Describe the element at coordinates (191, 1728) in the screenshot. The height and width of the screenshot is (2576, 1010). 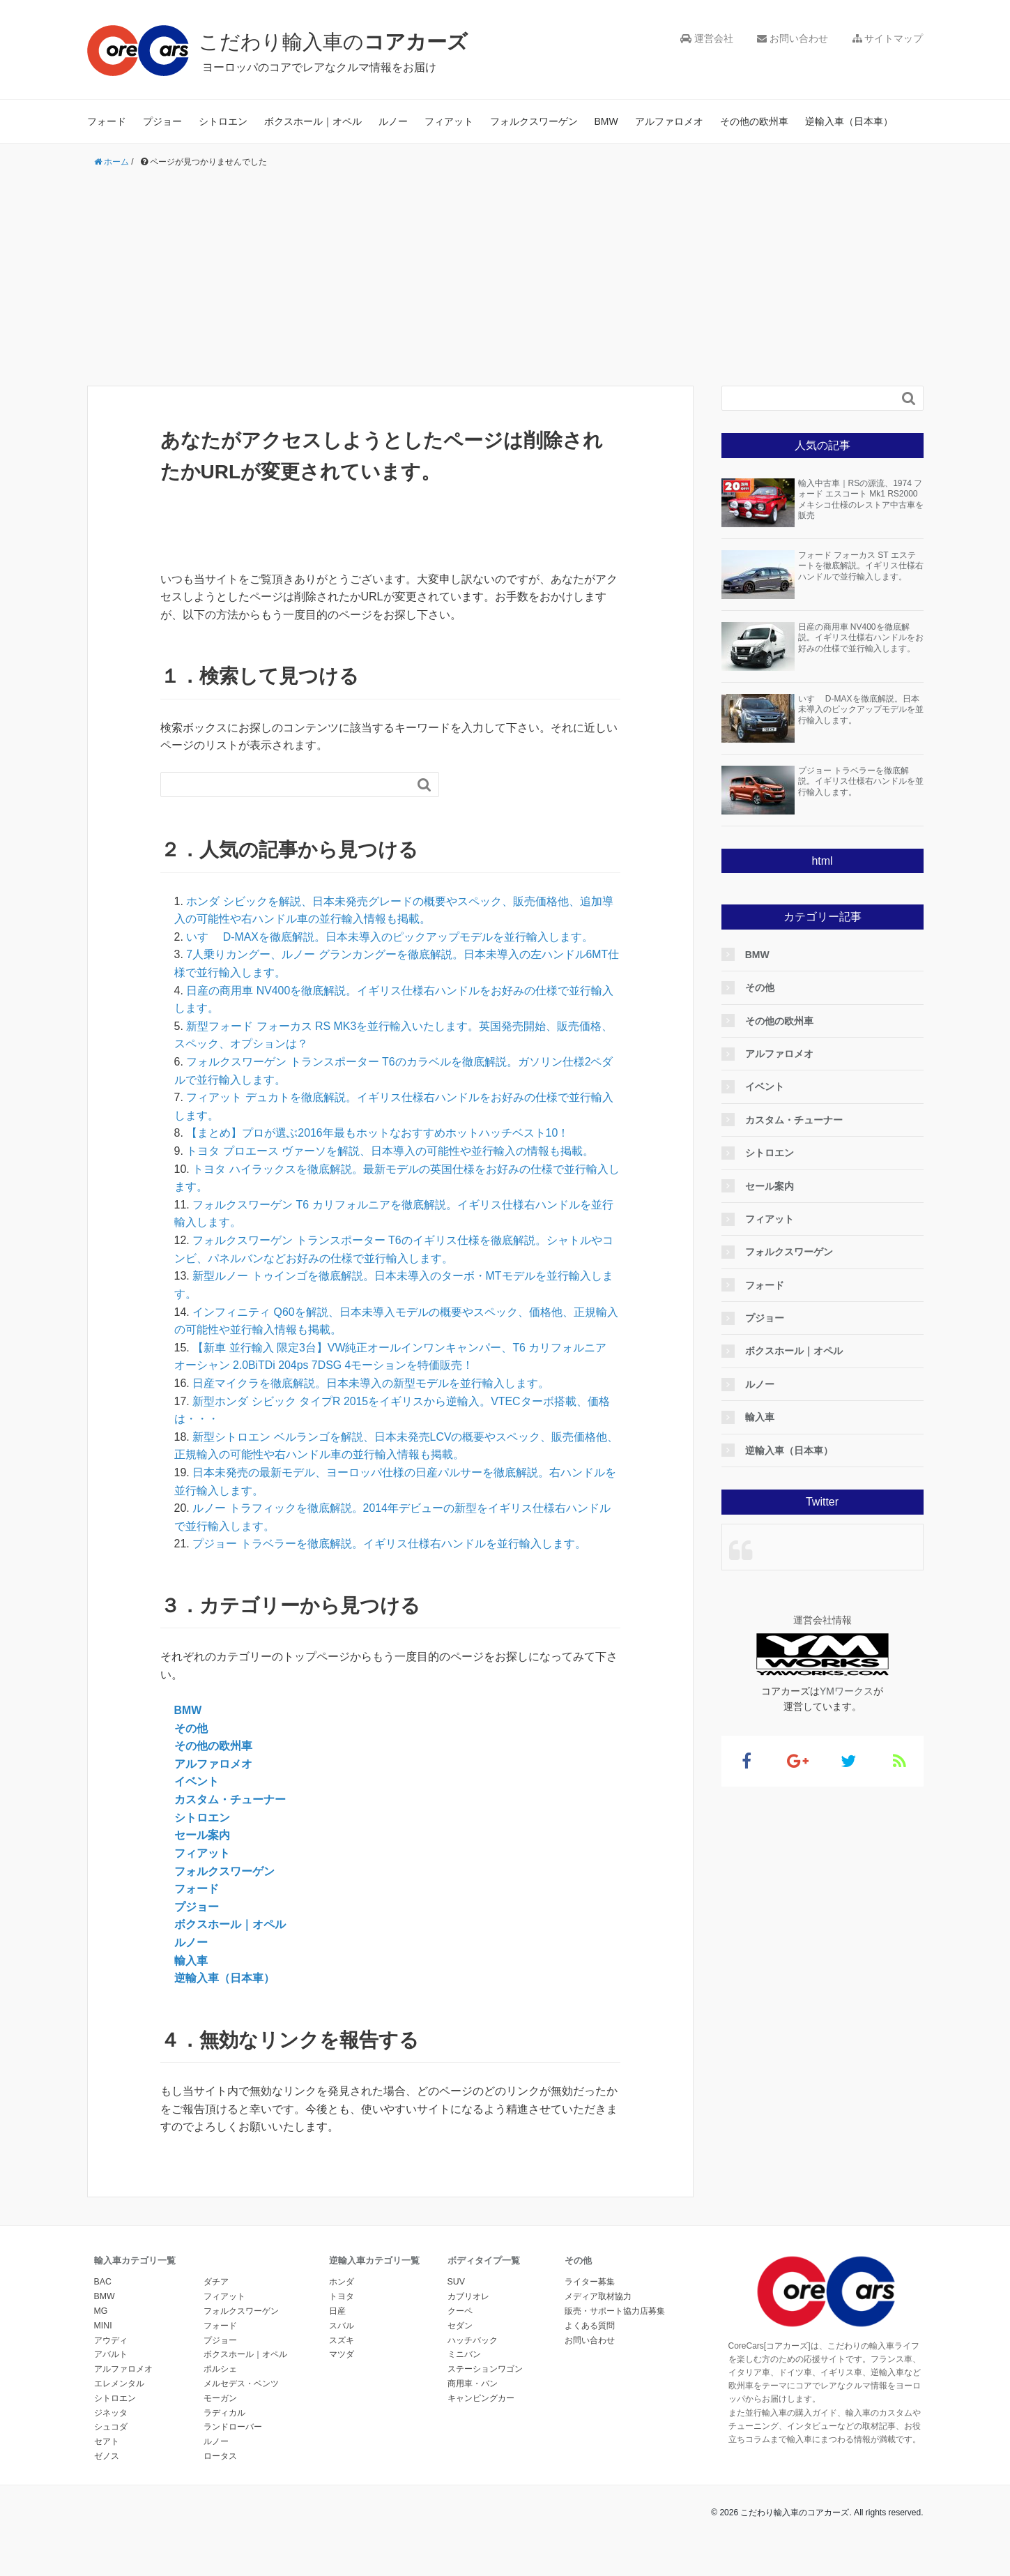
I see `その他` at that location.